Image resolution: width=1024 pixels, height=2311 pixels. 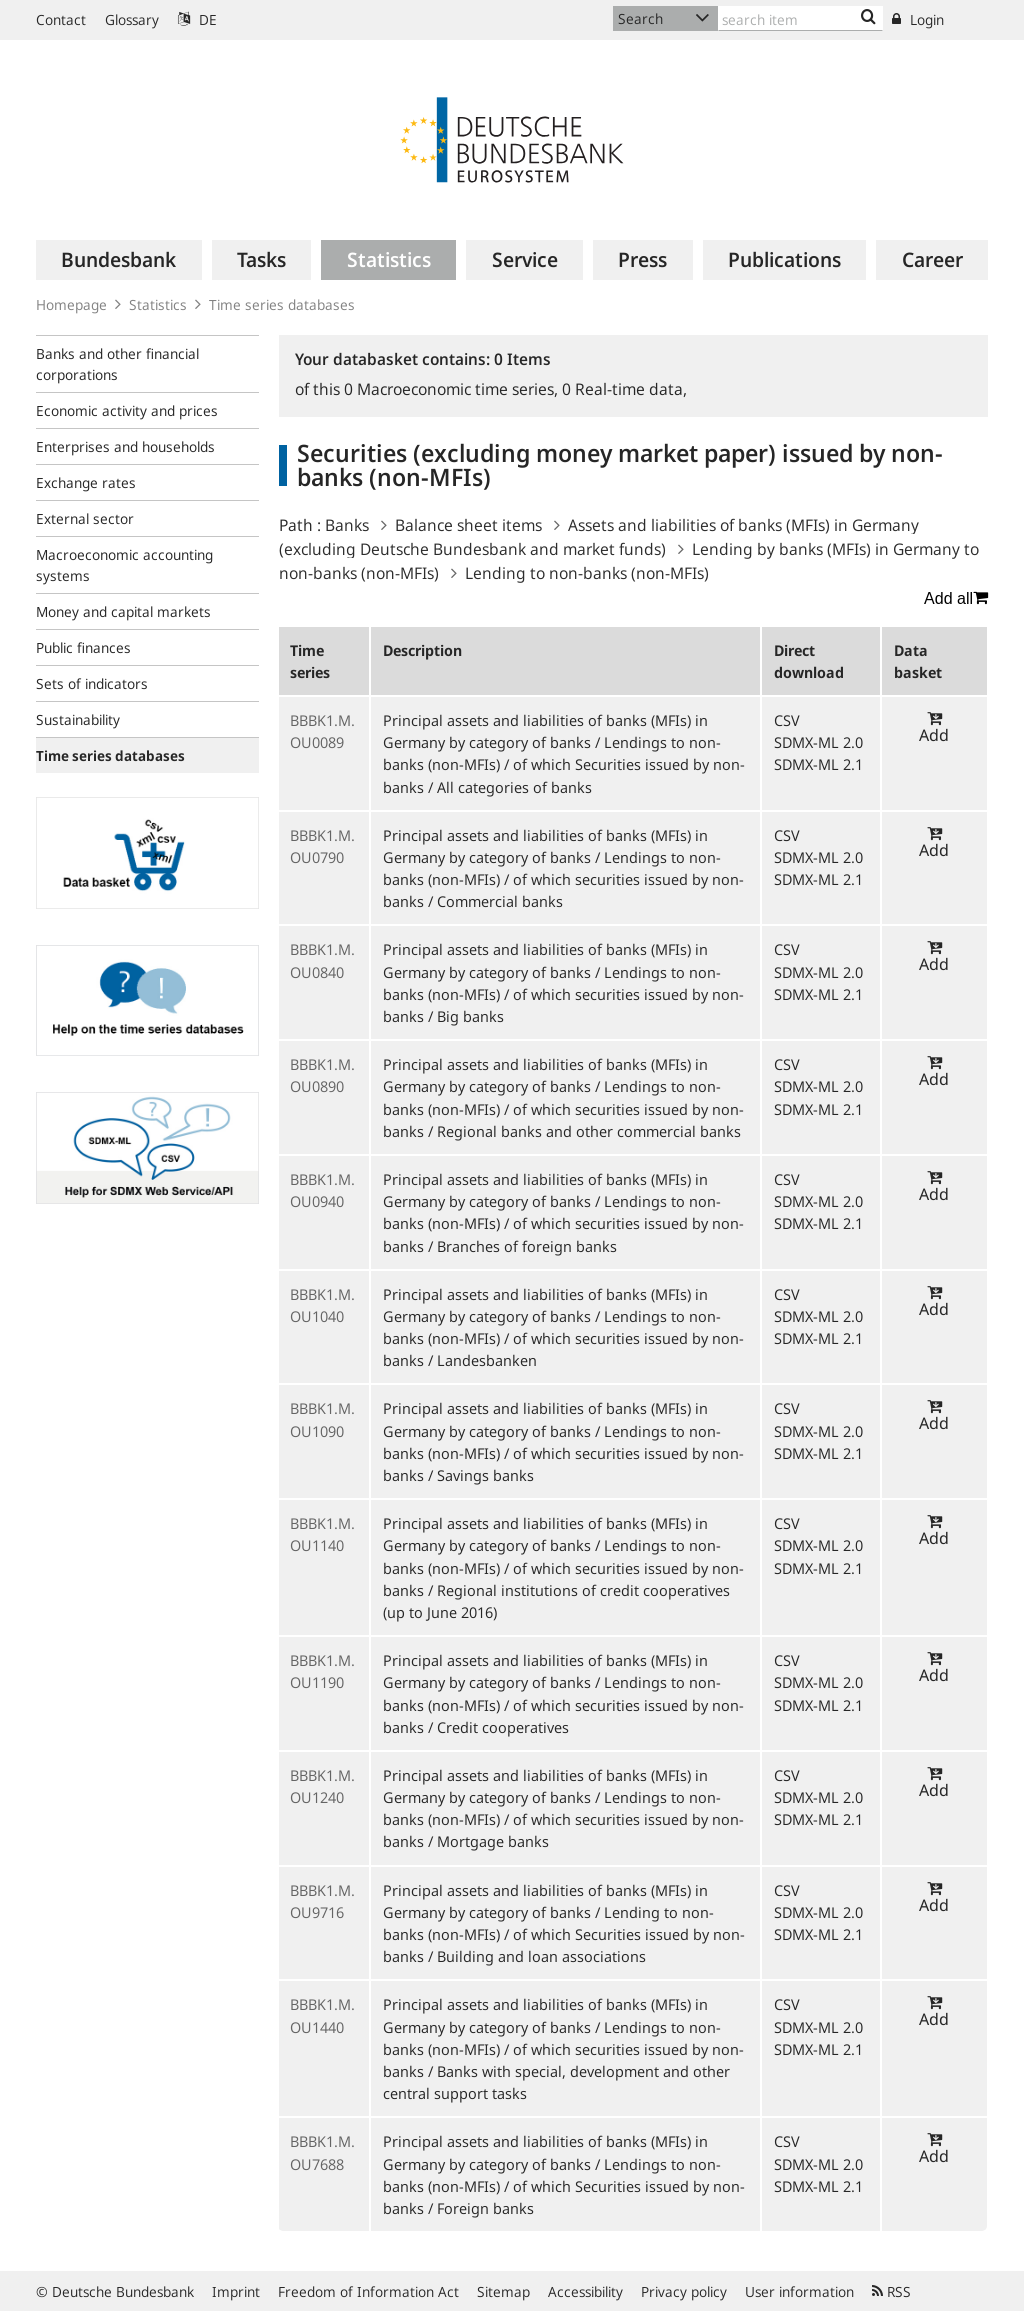 What do you see at coordinates (322, 2152) in the screenshot?
I see `BBBK1.M.OU7688` at bounding box center [322, 2152].